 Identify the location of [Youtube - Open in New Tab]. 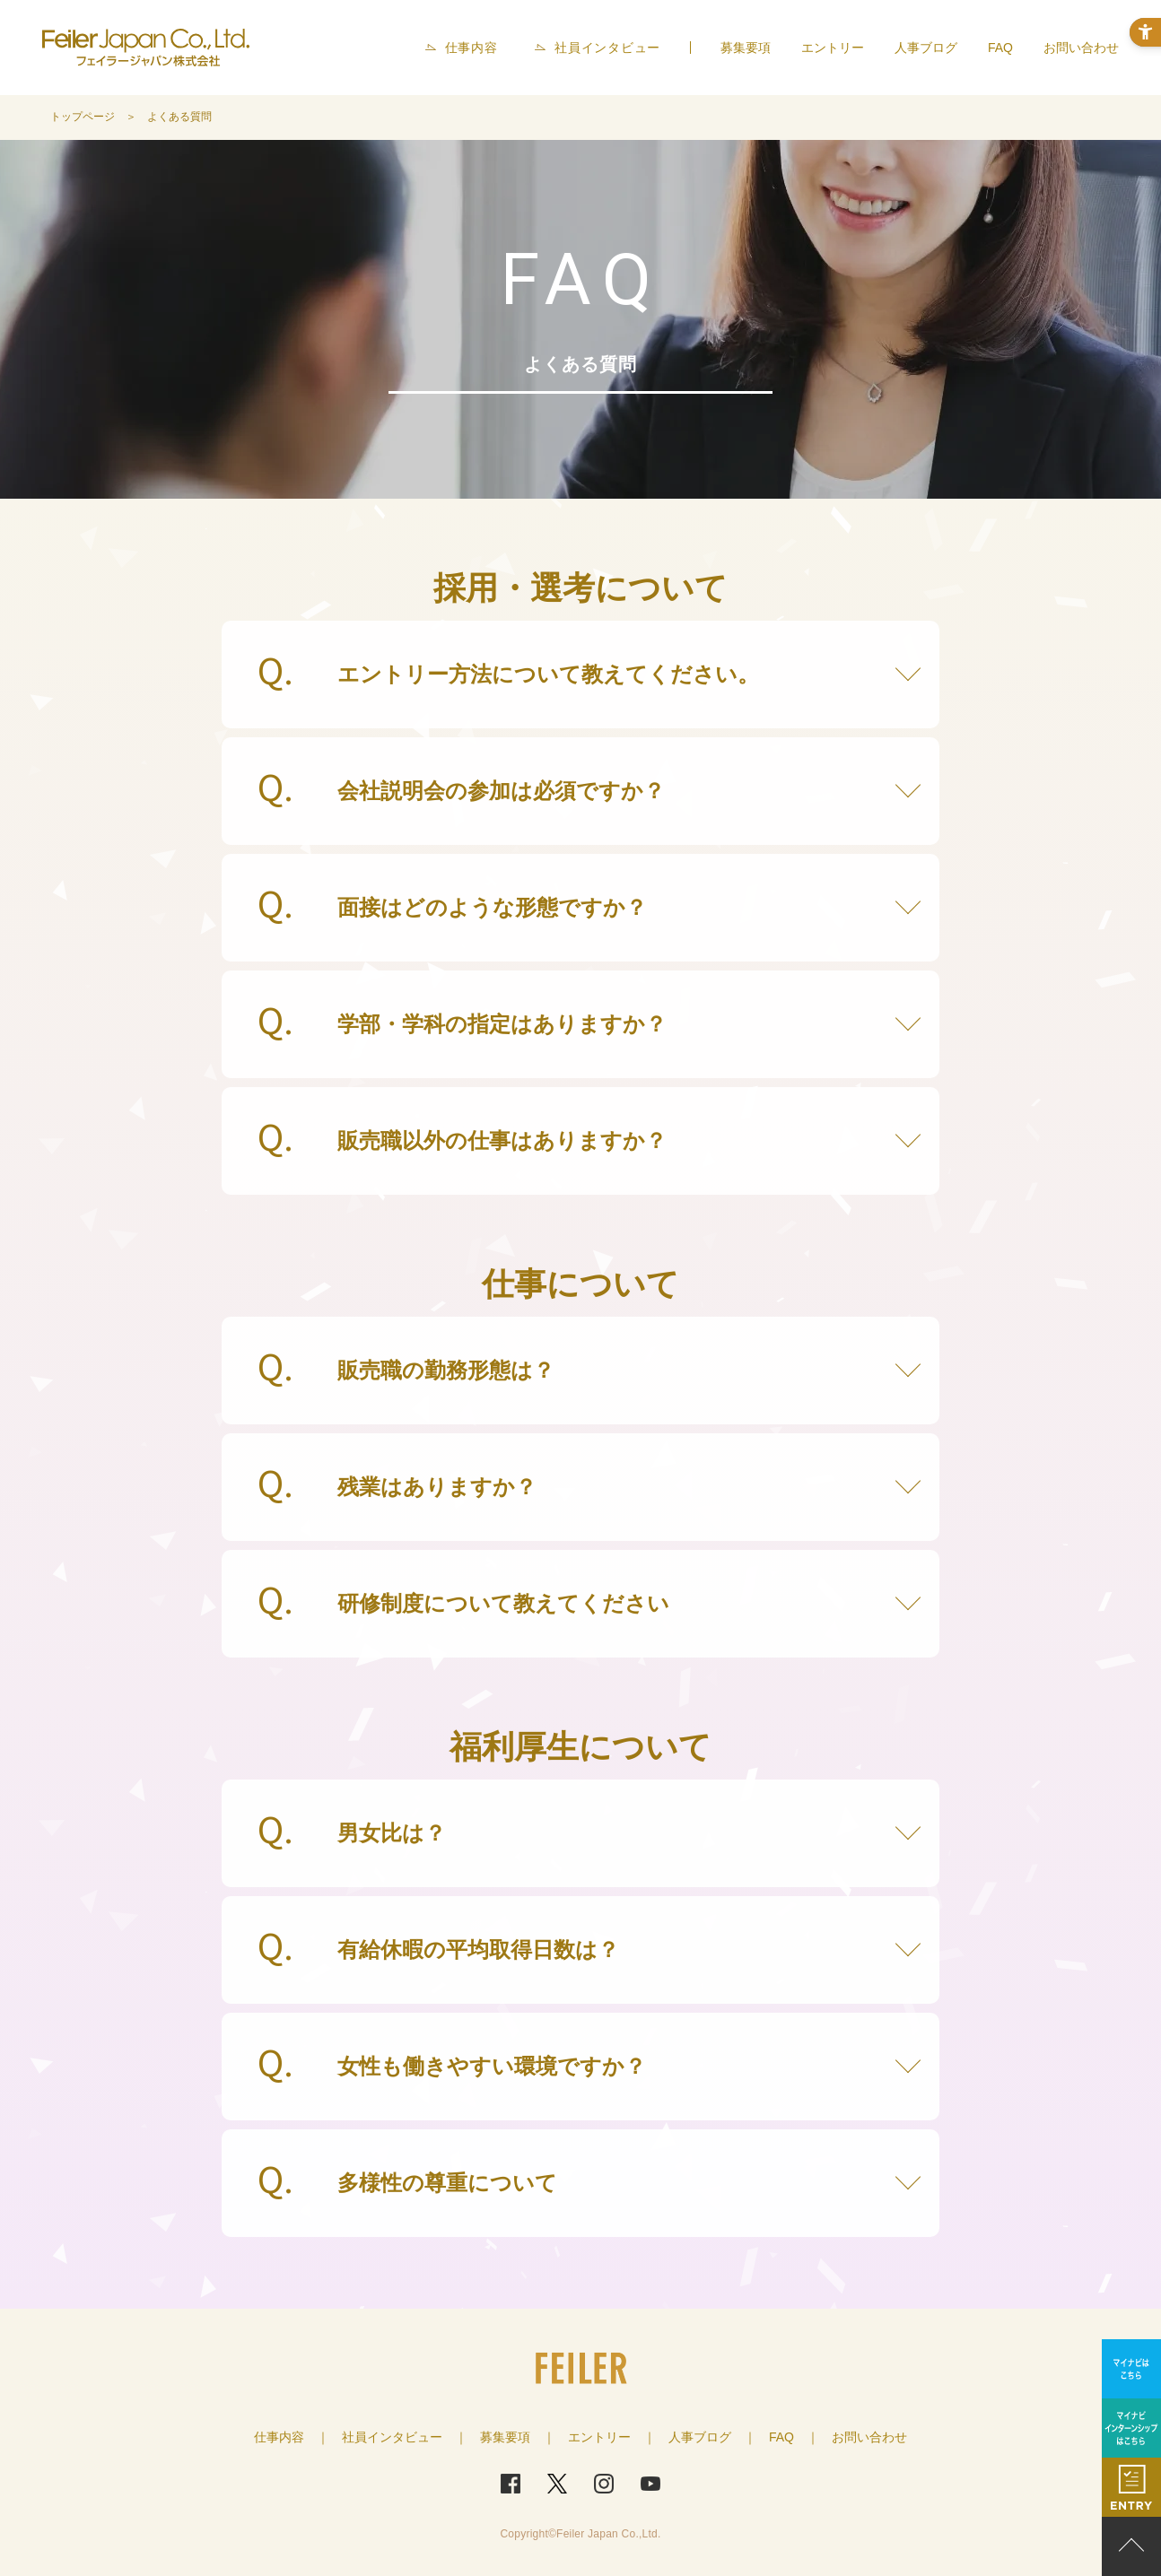
(650, 2483).